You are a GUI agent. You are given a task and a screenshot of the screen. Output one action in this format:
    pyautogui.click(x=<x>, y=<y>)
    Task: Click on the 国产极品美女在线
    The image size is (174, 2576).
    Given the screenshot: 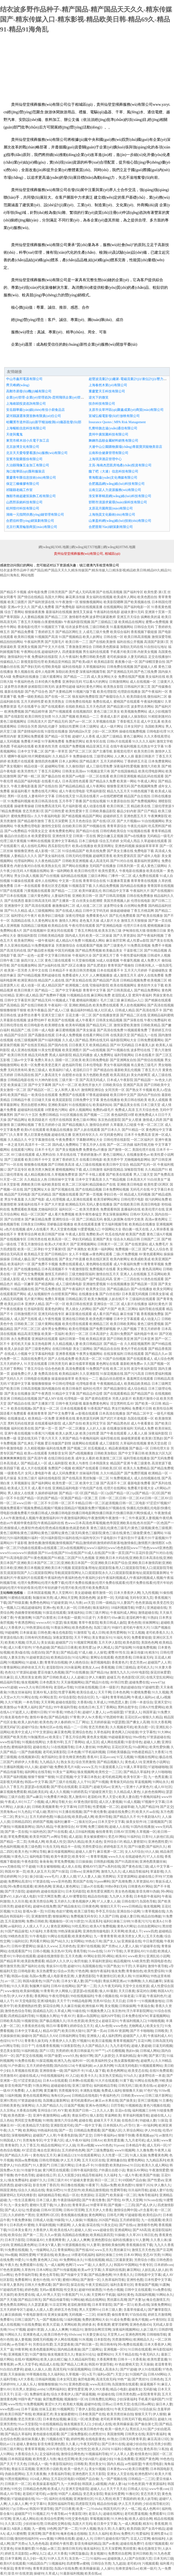 What is the action you would take?
    pyautogui.click(x=126, y=1105)
    